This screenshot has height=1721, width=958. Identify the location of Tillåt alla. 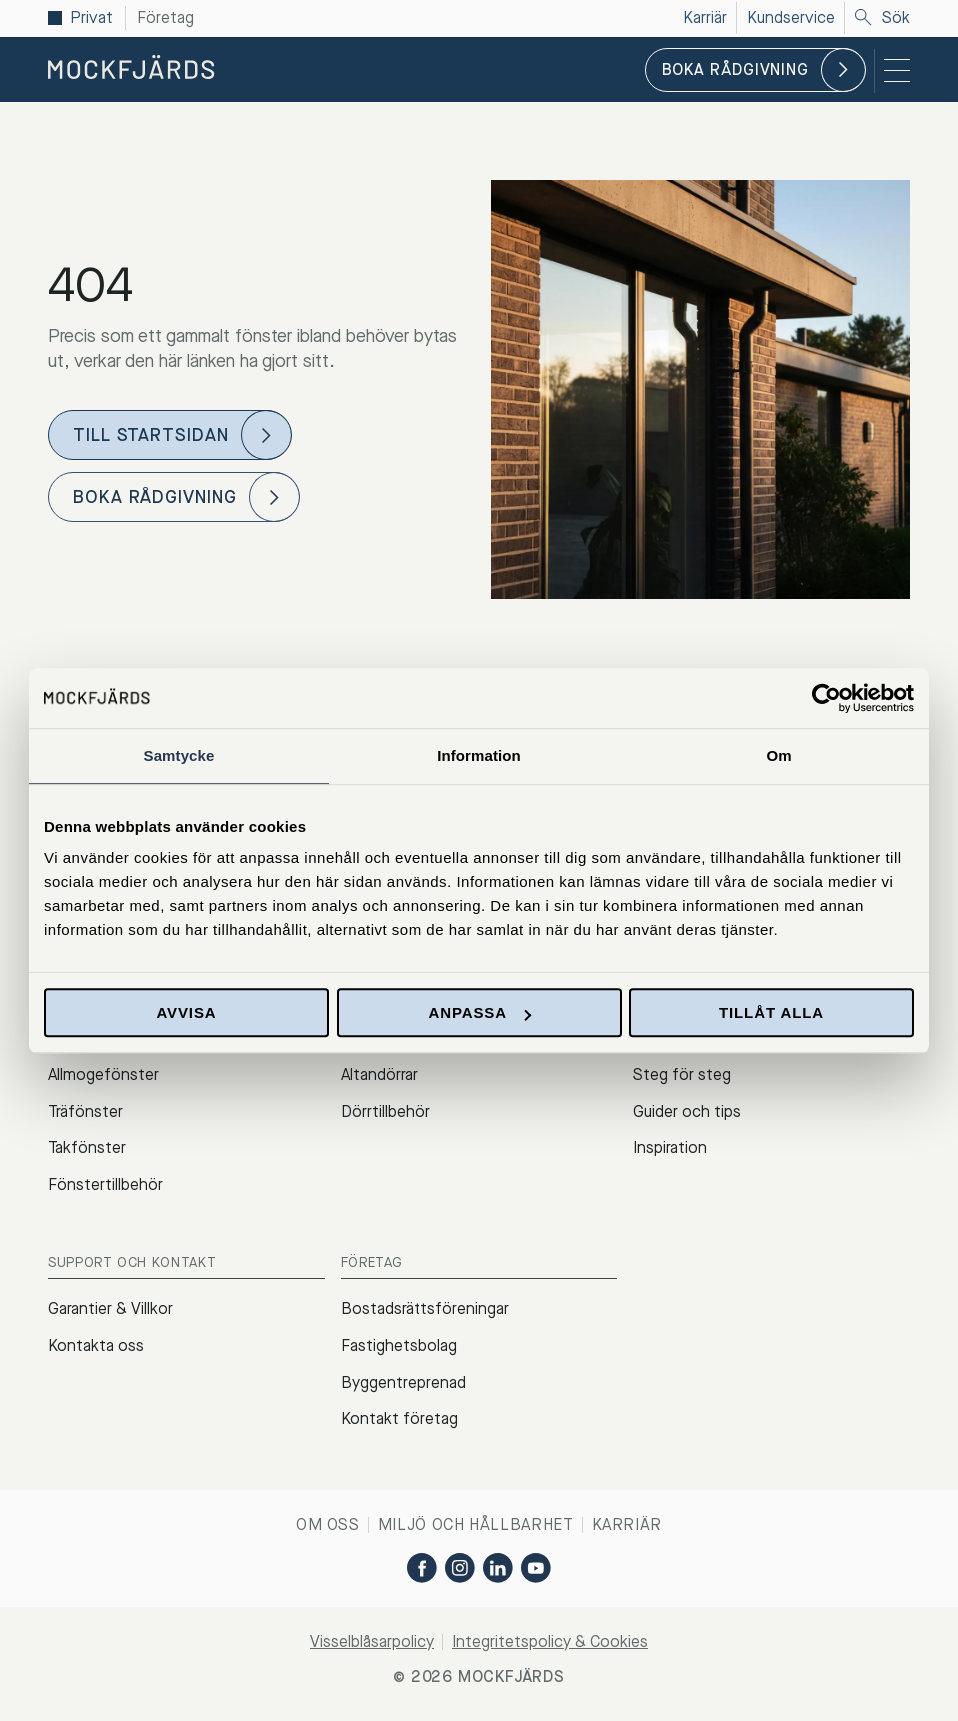
(771, 1012).